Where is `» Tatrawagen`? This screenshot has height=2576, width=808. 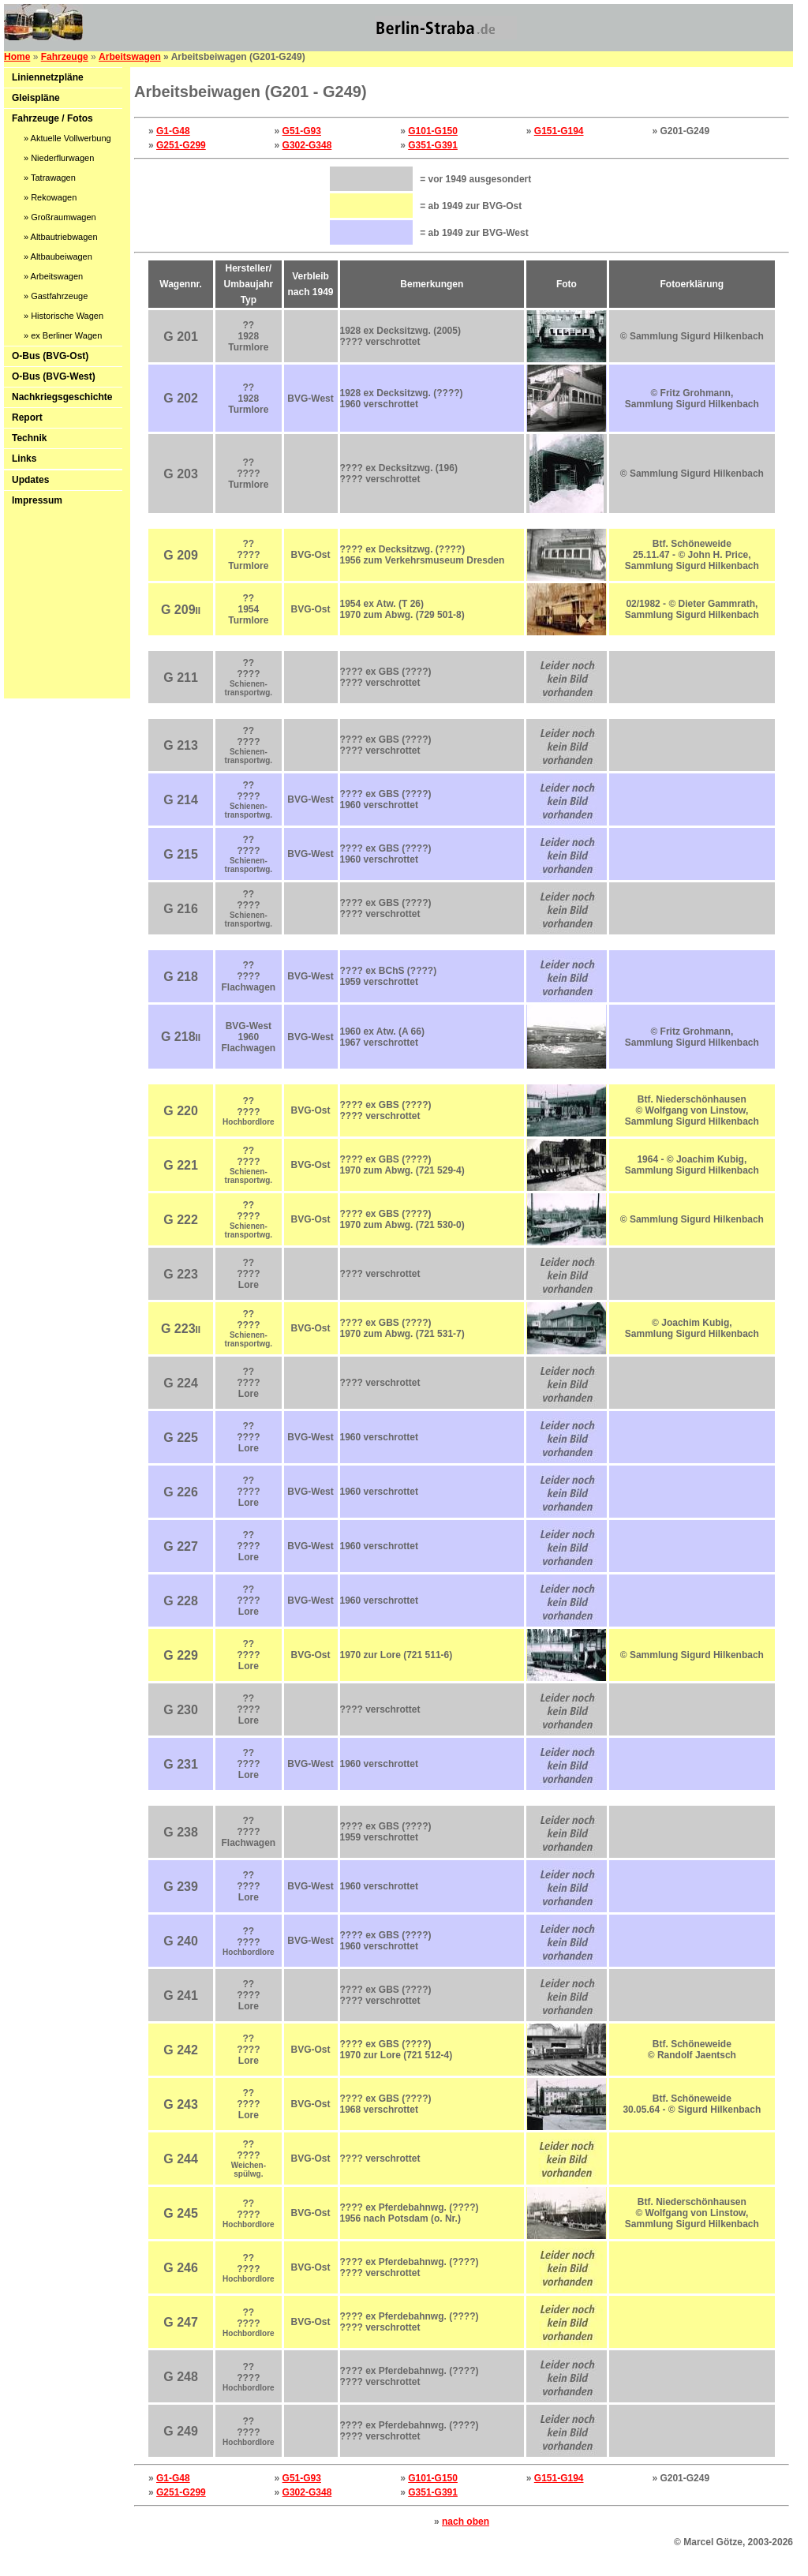 » Tatrawagen is located at coordinates (50, 177).